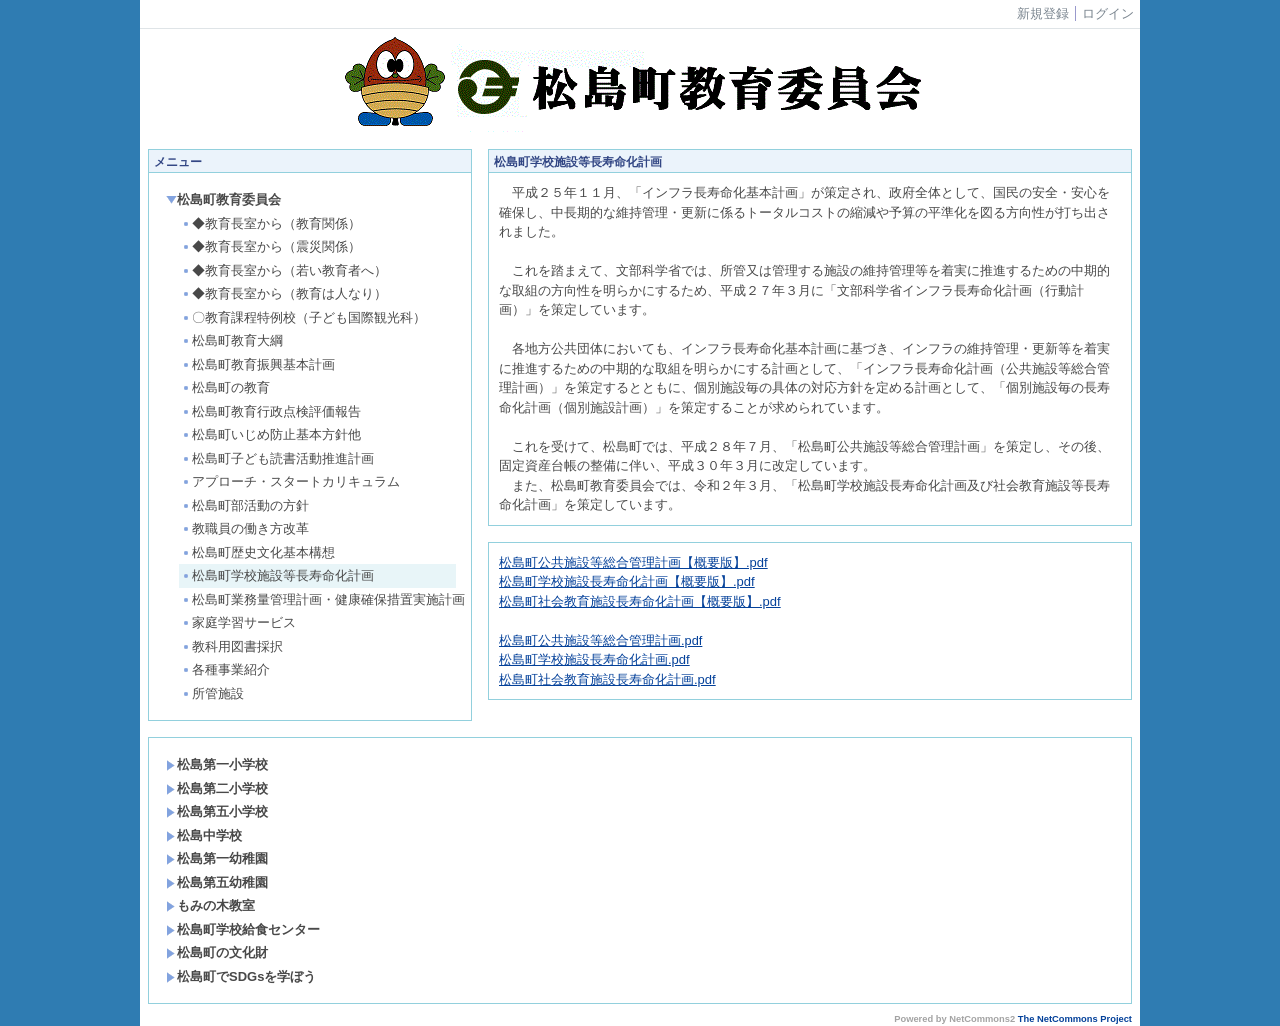 The image size is (1280, 1026). What do you see at coordinates (232, 646) in the screenshot?
I see `教科用図書採択` at bounding box center [232, 646].